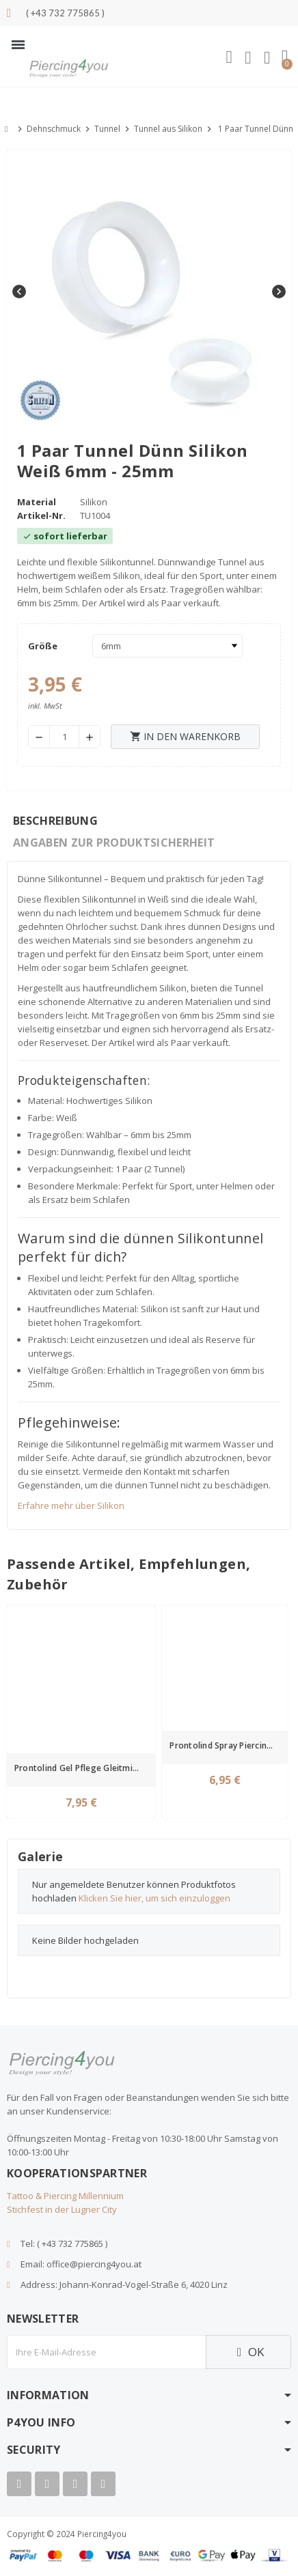 This screenshot has height=2576, width=298. I want to click on Klicken Sie hier, um sich einzuloggen, so click(154, 1898).